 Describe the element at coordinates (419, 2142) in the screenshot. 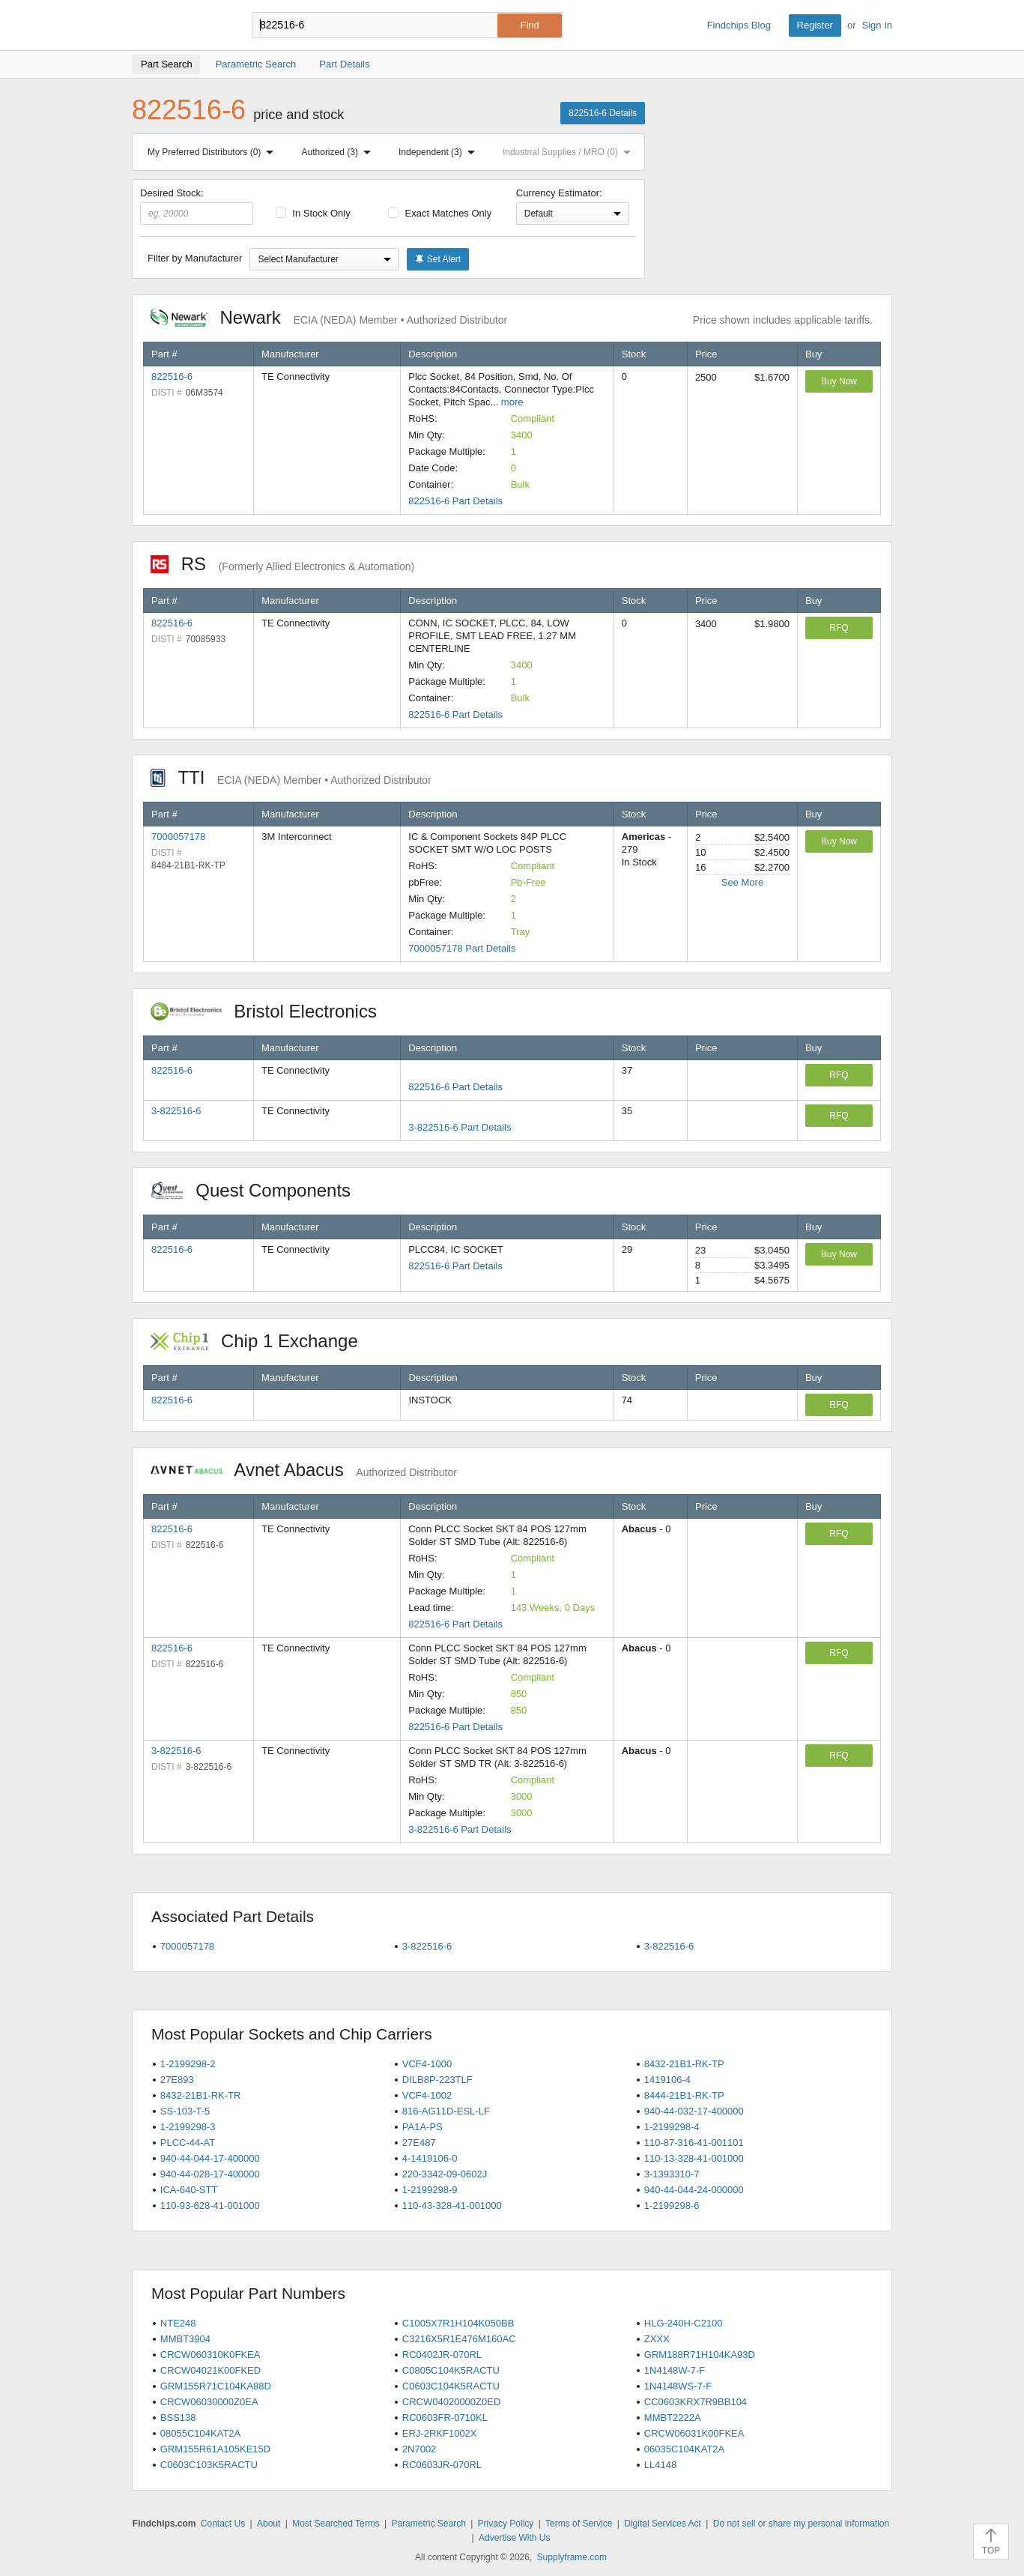

I see `27E487` at that location.